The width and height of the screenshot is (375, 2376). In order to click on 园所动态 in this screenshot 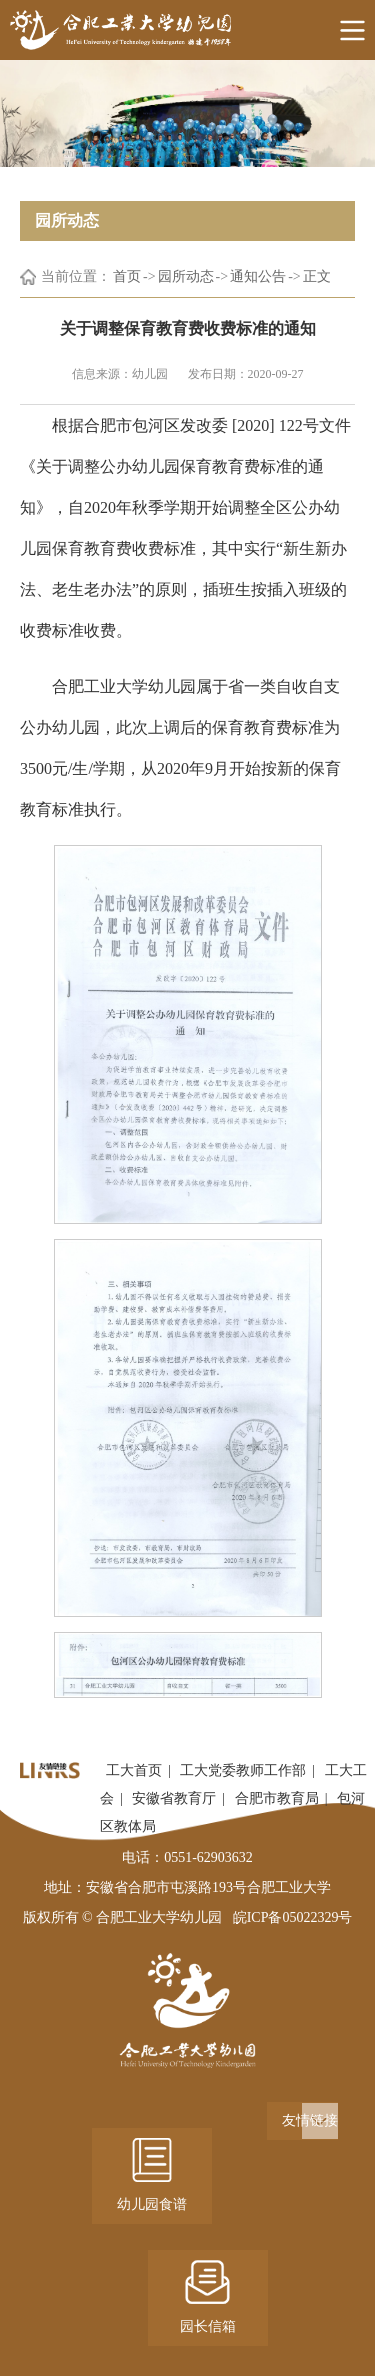, I will do `click(186, 276)`.